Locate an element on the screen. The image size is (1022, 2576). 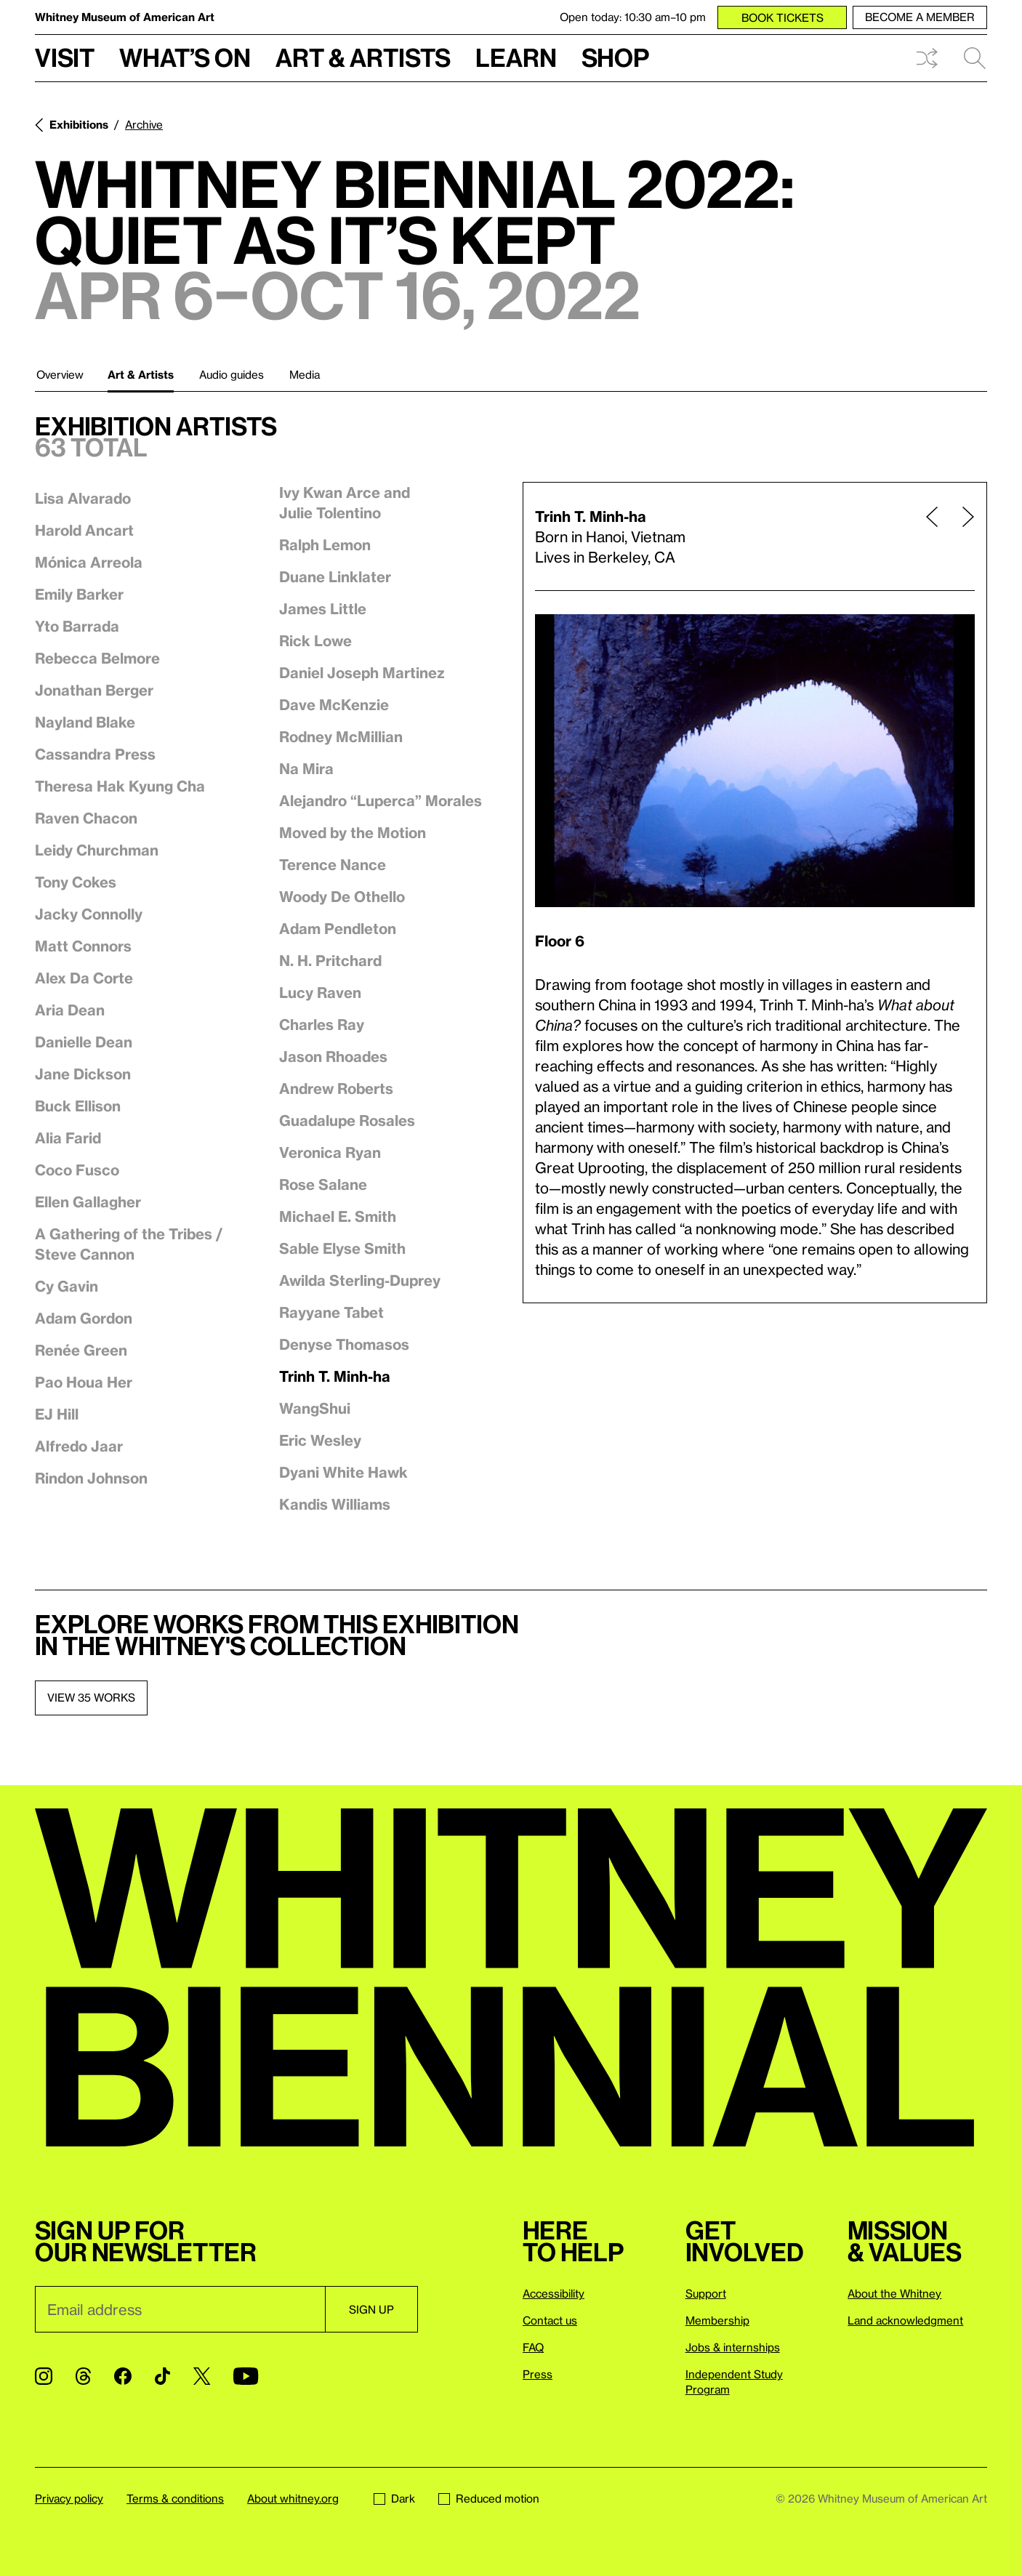
Land acknowledgment is located at coordinates (905, 2320).